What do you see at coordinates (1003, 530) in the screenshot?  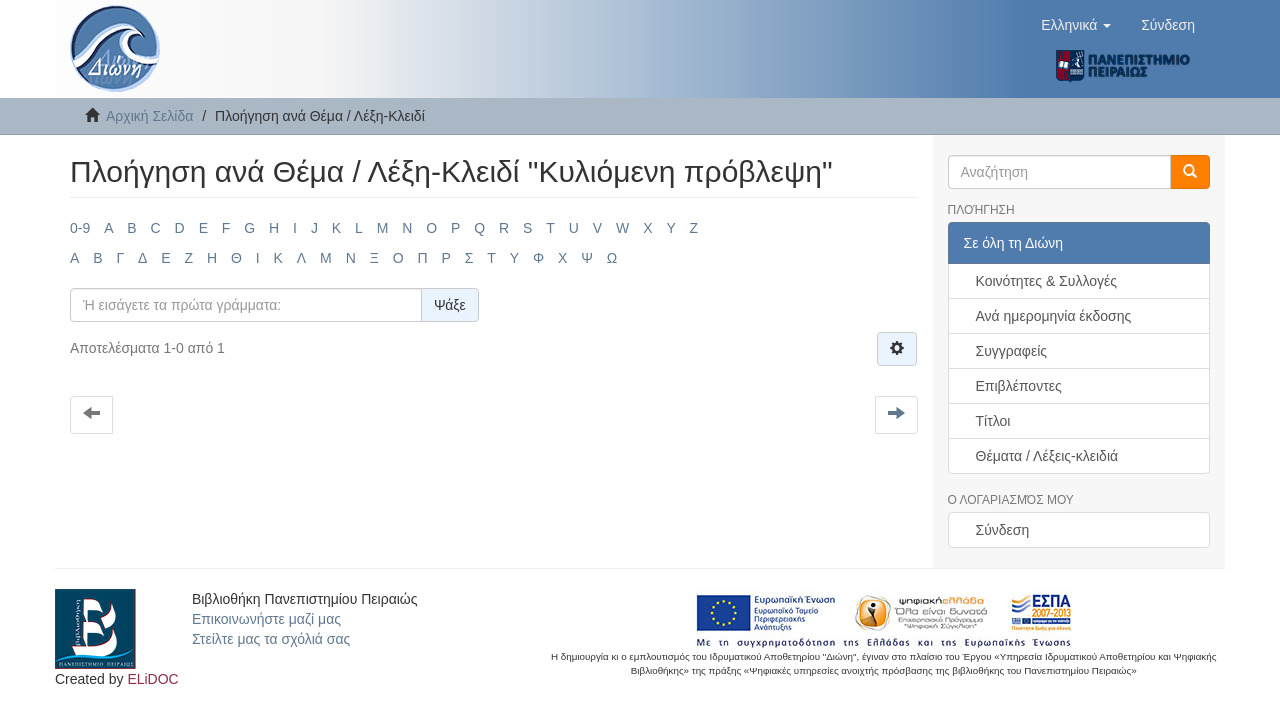 I see `Σύνδεση` at bounding box center [1003, 530].